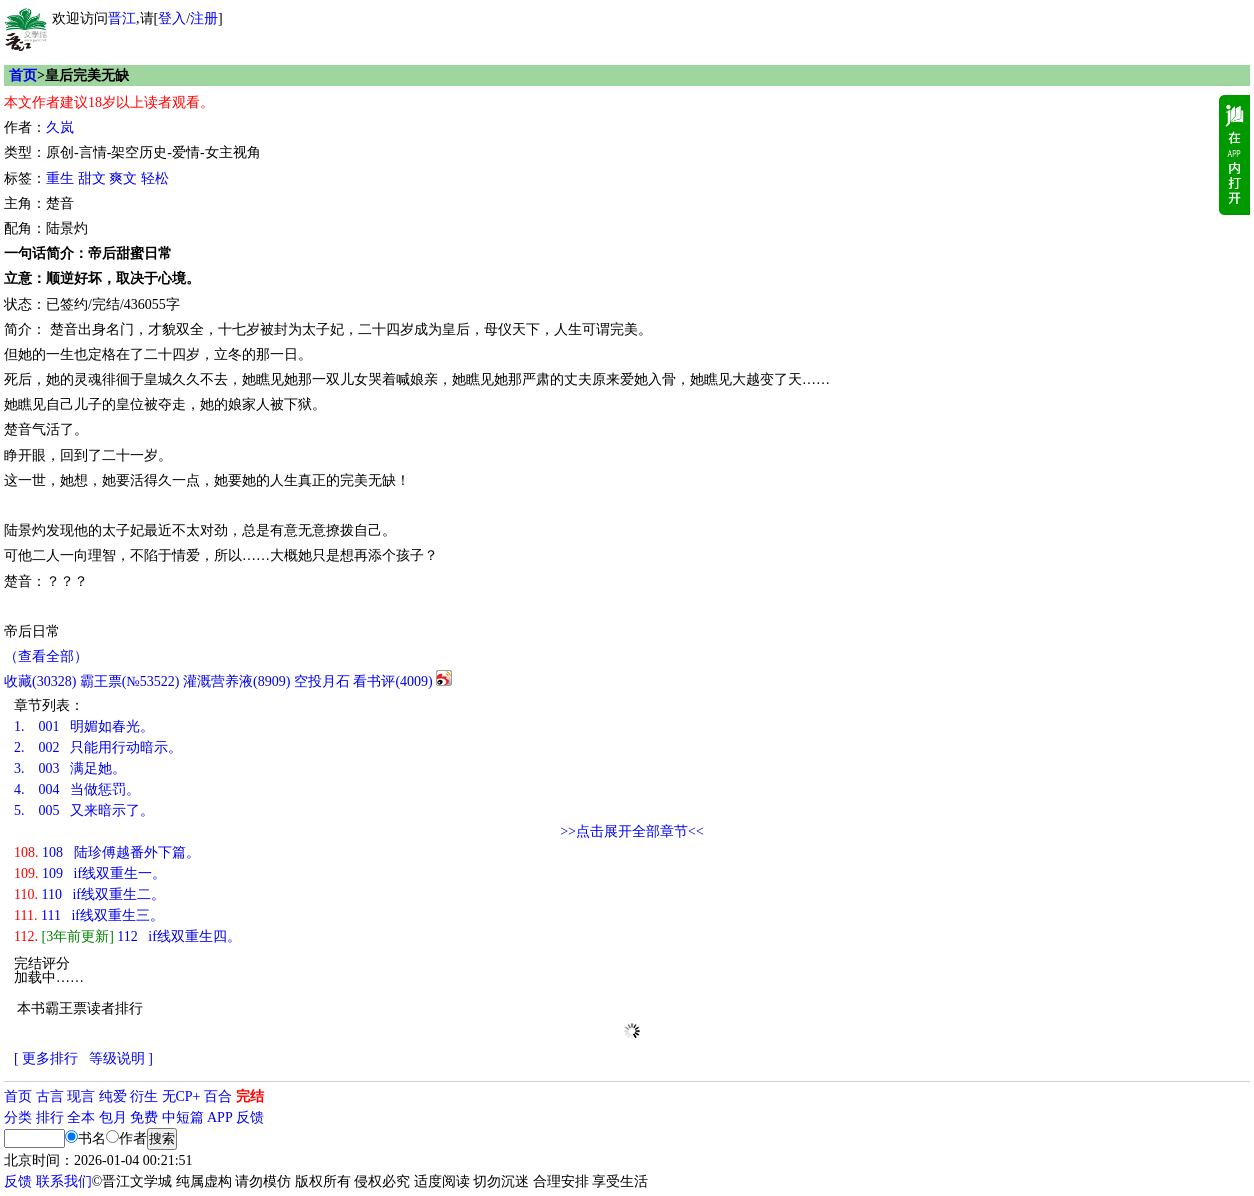 This screenshot has width=1254, height=1196. What do you see at coordinates (84, 726) in the screenshot?
I see `001 明媚如春光。` at bounding box center [84, 726].